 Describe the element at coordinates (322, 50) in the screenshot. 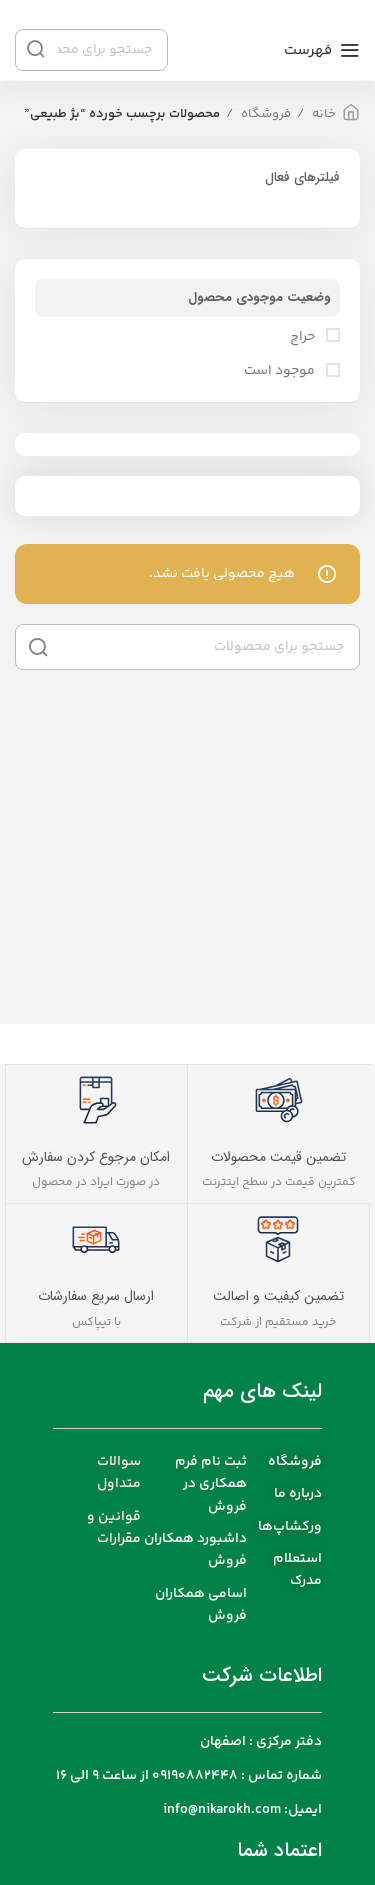

I see `[باز کردن منوی موبایل]` at that location.